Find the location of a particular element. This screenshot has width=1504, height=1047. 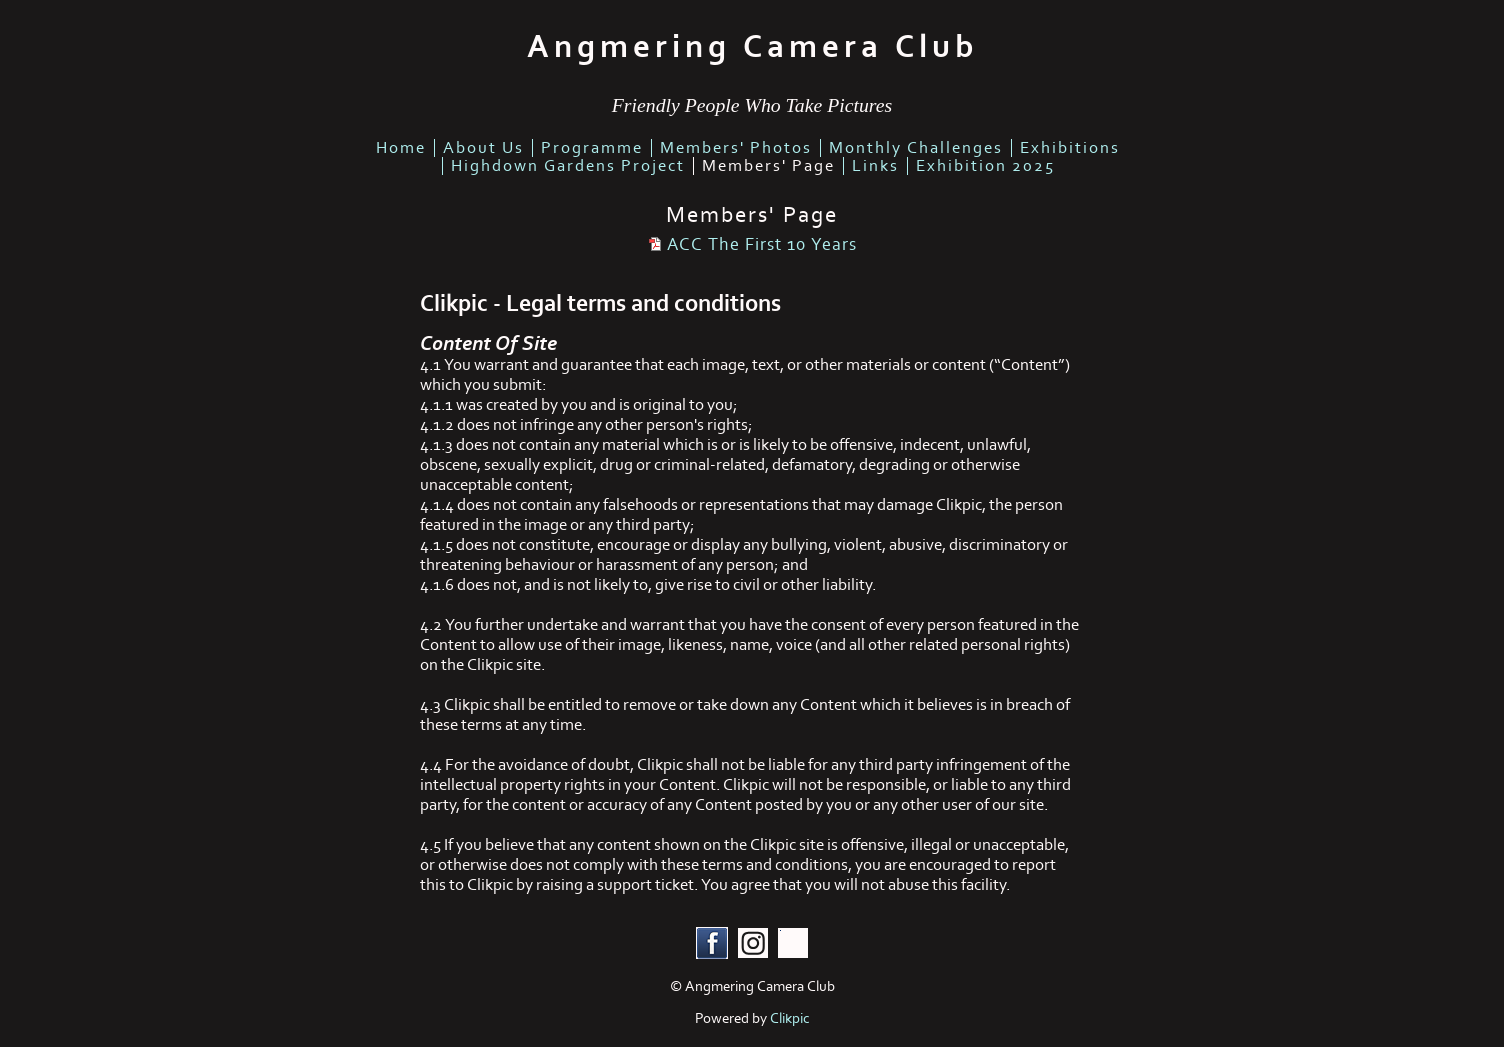

Clikpic is located at coordinates (790, 1018).